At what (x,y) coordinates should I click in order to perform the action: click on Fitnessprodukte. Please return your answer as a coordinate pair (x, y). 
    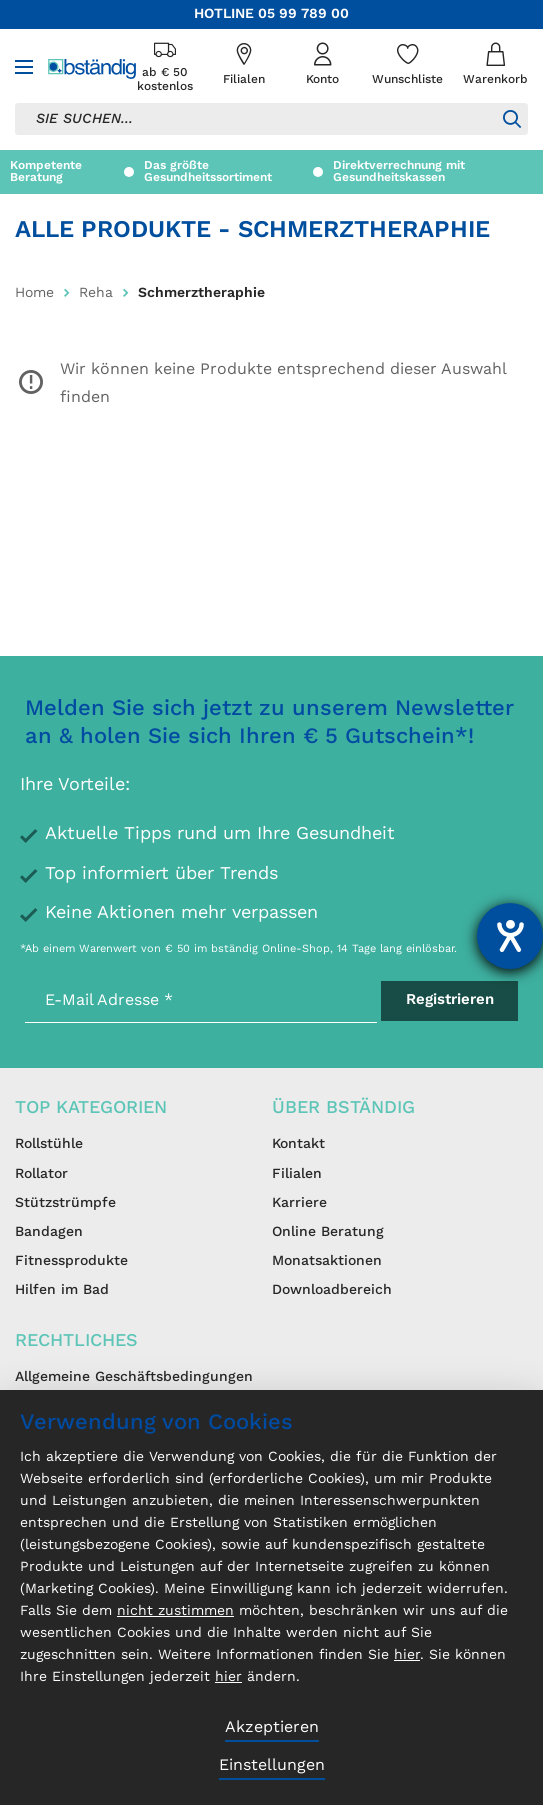
    Looking at the image, I should click on (71, 1261).